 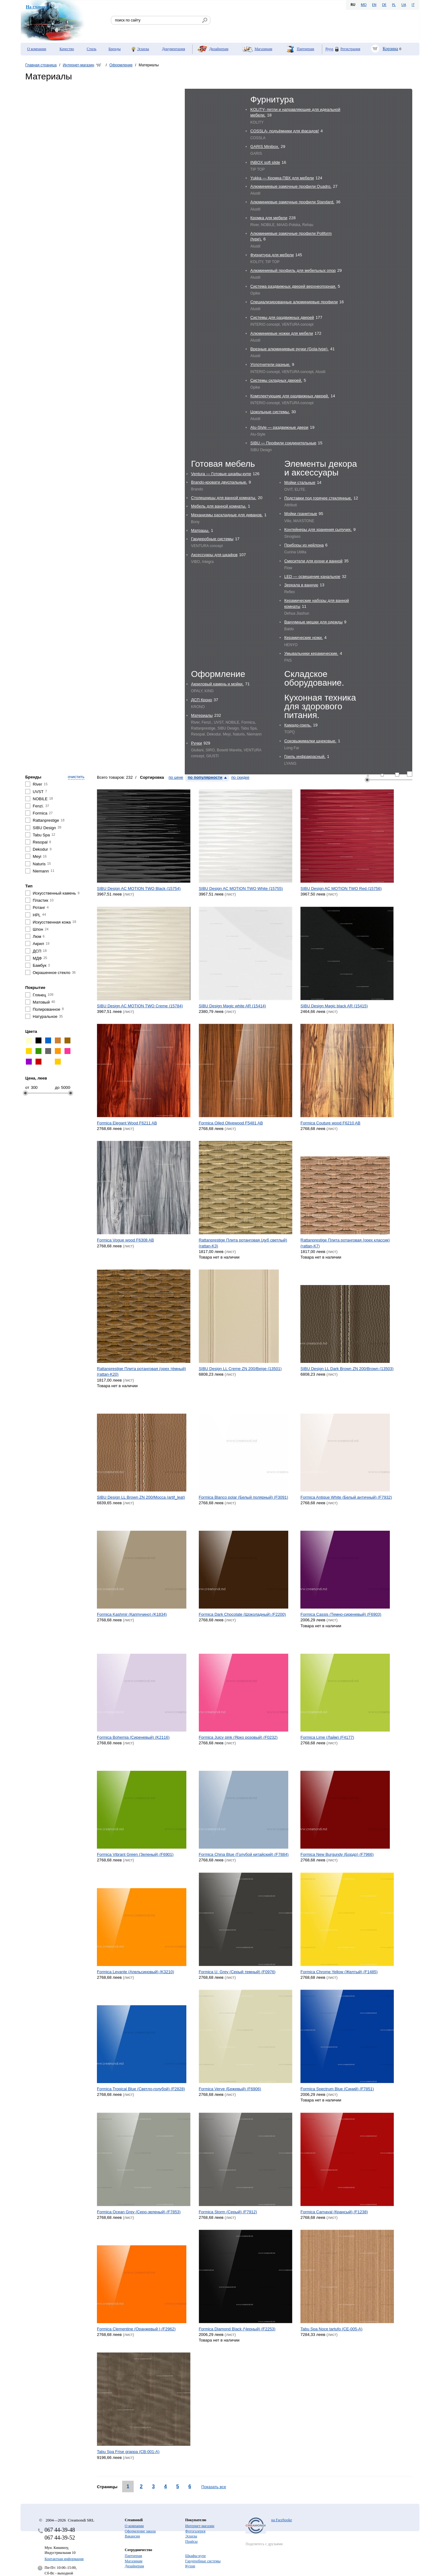 What do you see at coordinates (241, 888) in the screenshot?
I see `SIBU Design AC MOTION TWO White (15755)` at bounding box center [241, 888].